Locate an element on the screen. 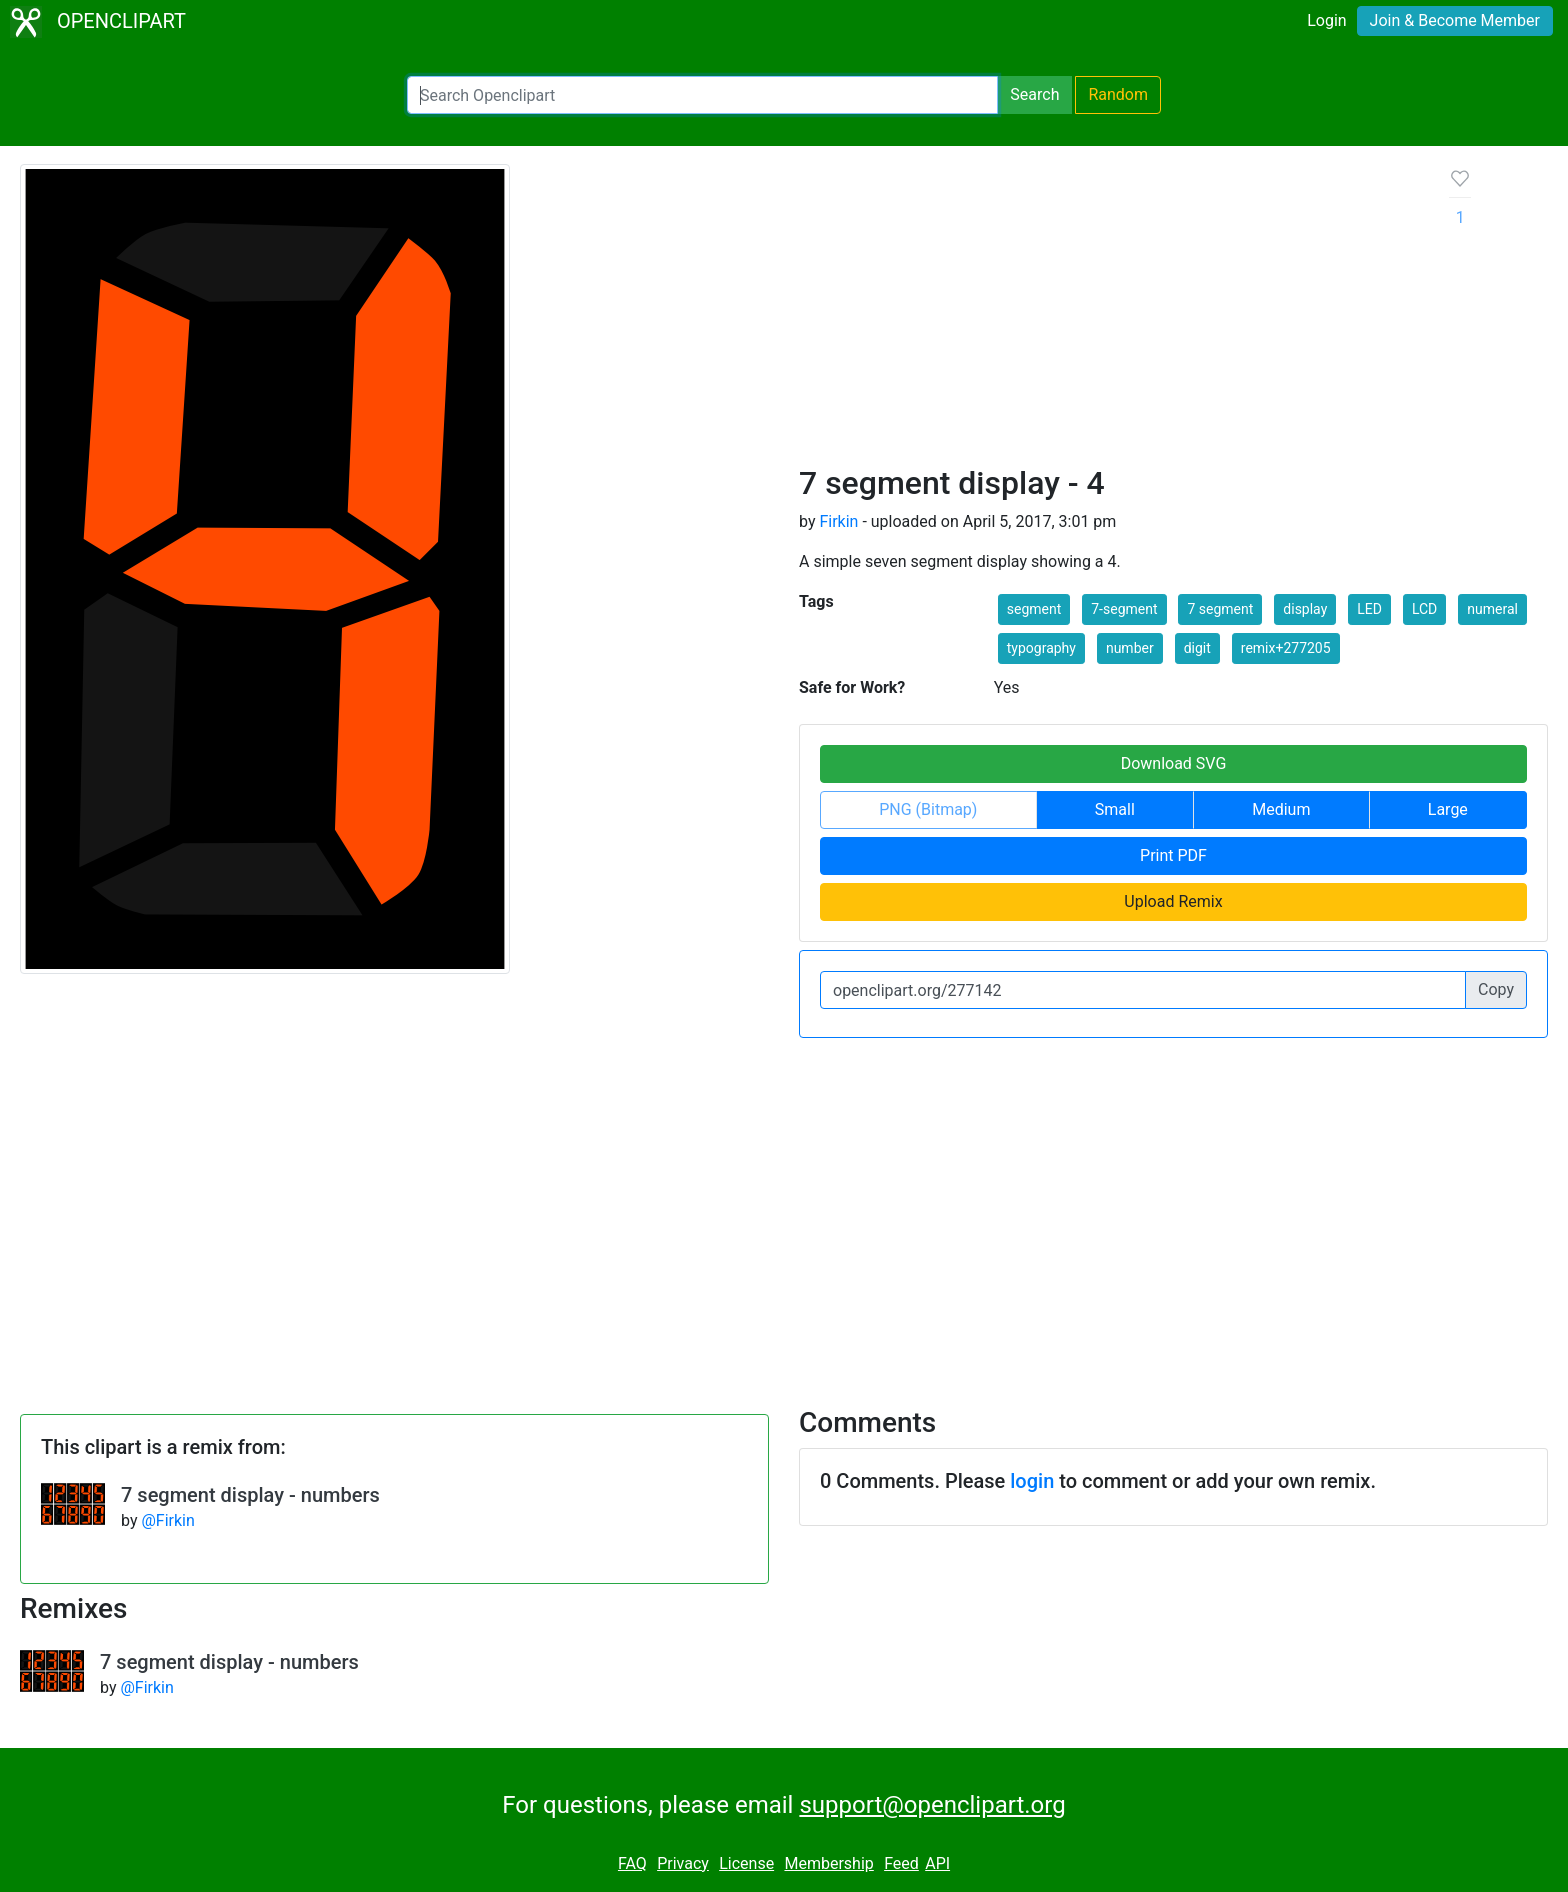 The width and height of the screenshot is (1568, 1892). digit [button] is located at coordinates (1197, 648).